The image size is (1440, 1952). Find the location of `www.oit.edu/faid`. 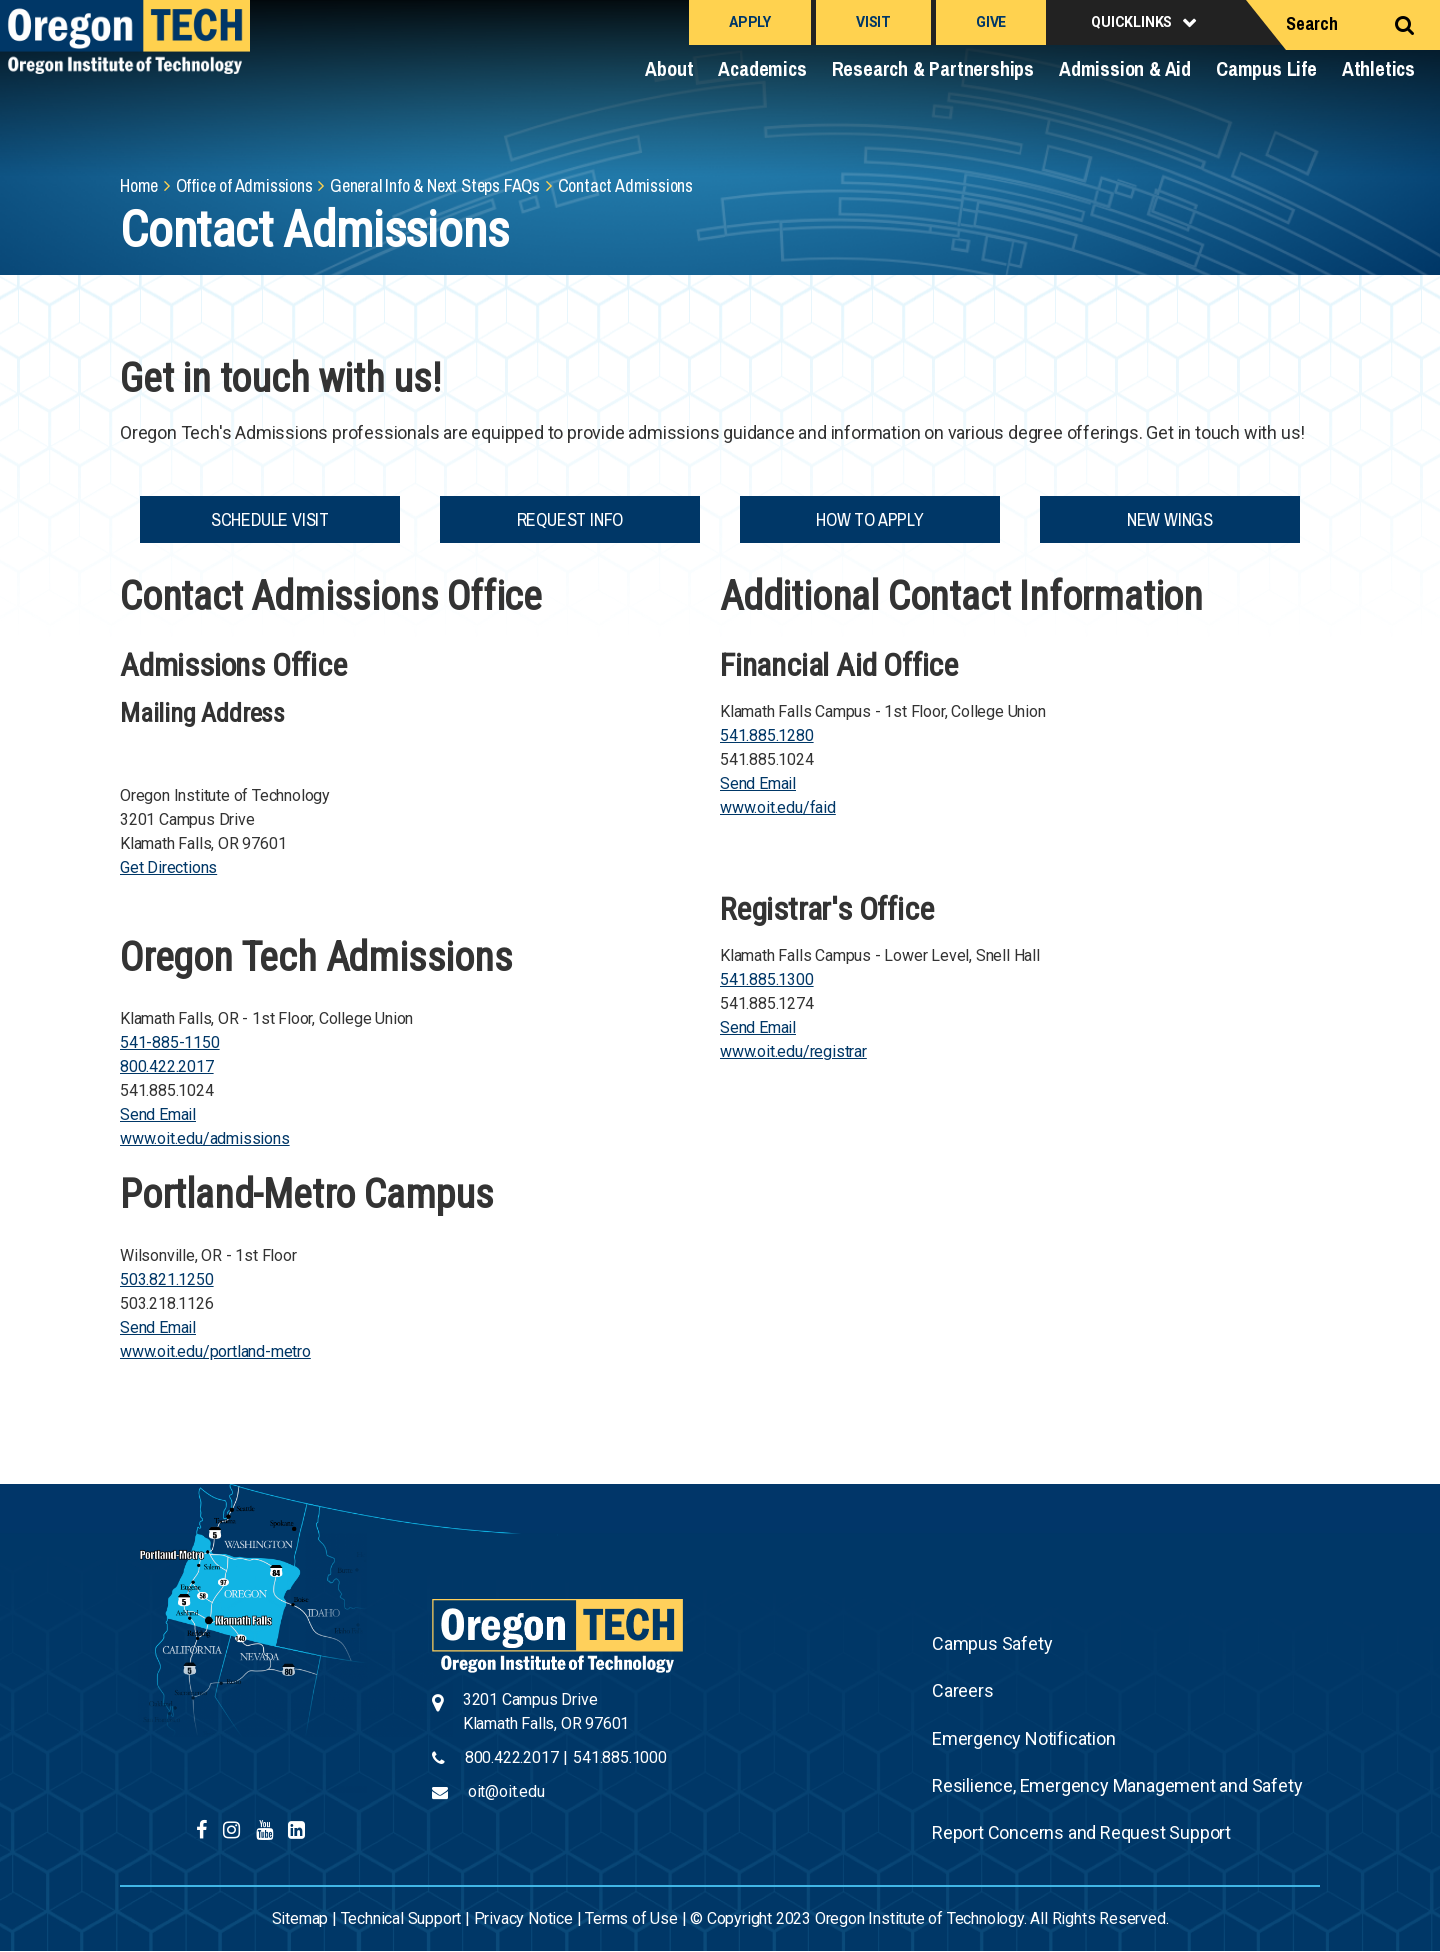

www.oit.edu/faid is located at coordinates (778, 807).